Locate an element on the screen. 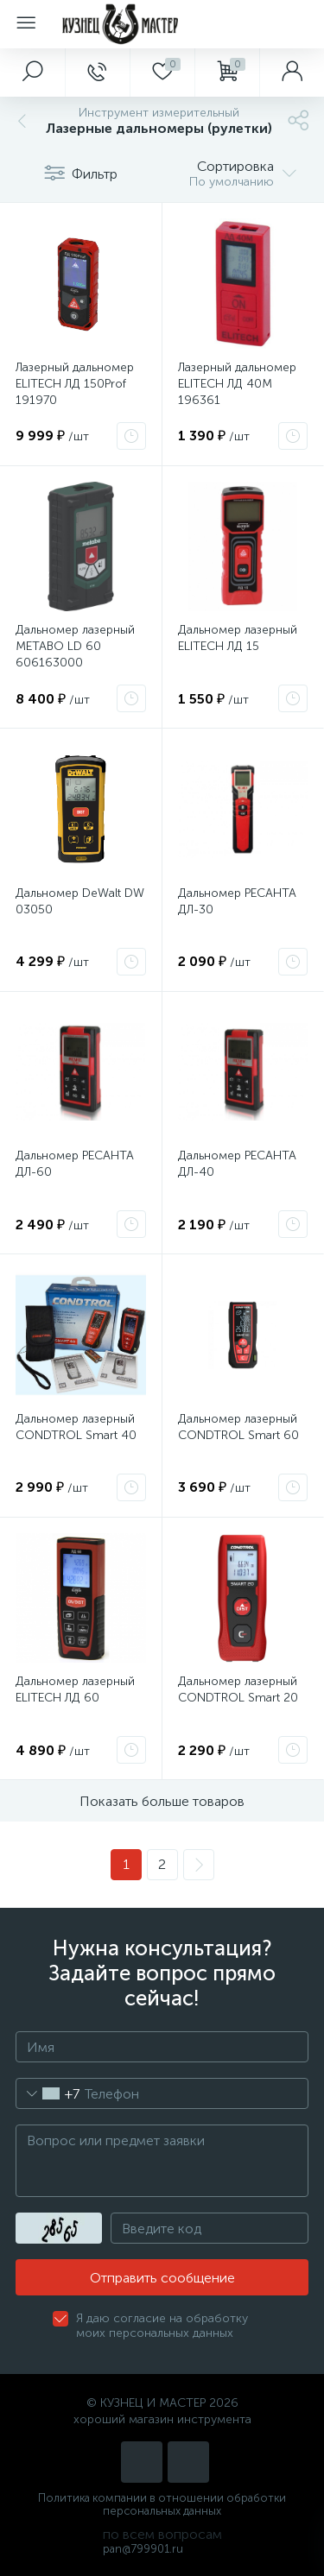 This screenshot has width=324, height=2576. Отправить сообщение is located at coordinates (162, 2278).